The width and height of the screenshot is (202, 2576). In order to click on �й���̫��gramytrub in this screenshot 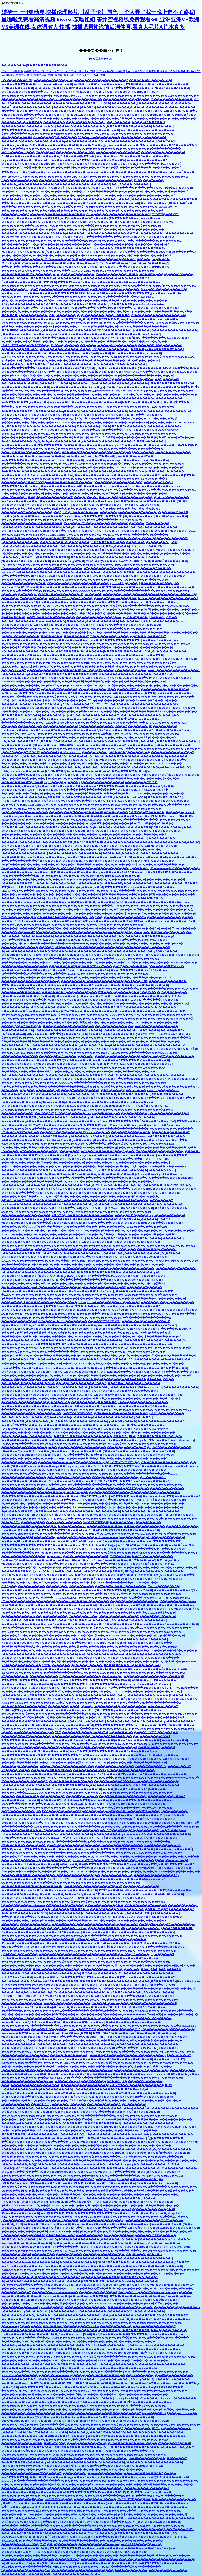, I will do `click(180, 812)`.